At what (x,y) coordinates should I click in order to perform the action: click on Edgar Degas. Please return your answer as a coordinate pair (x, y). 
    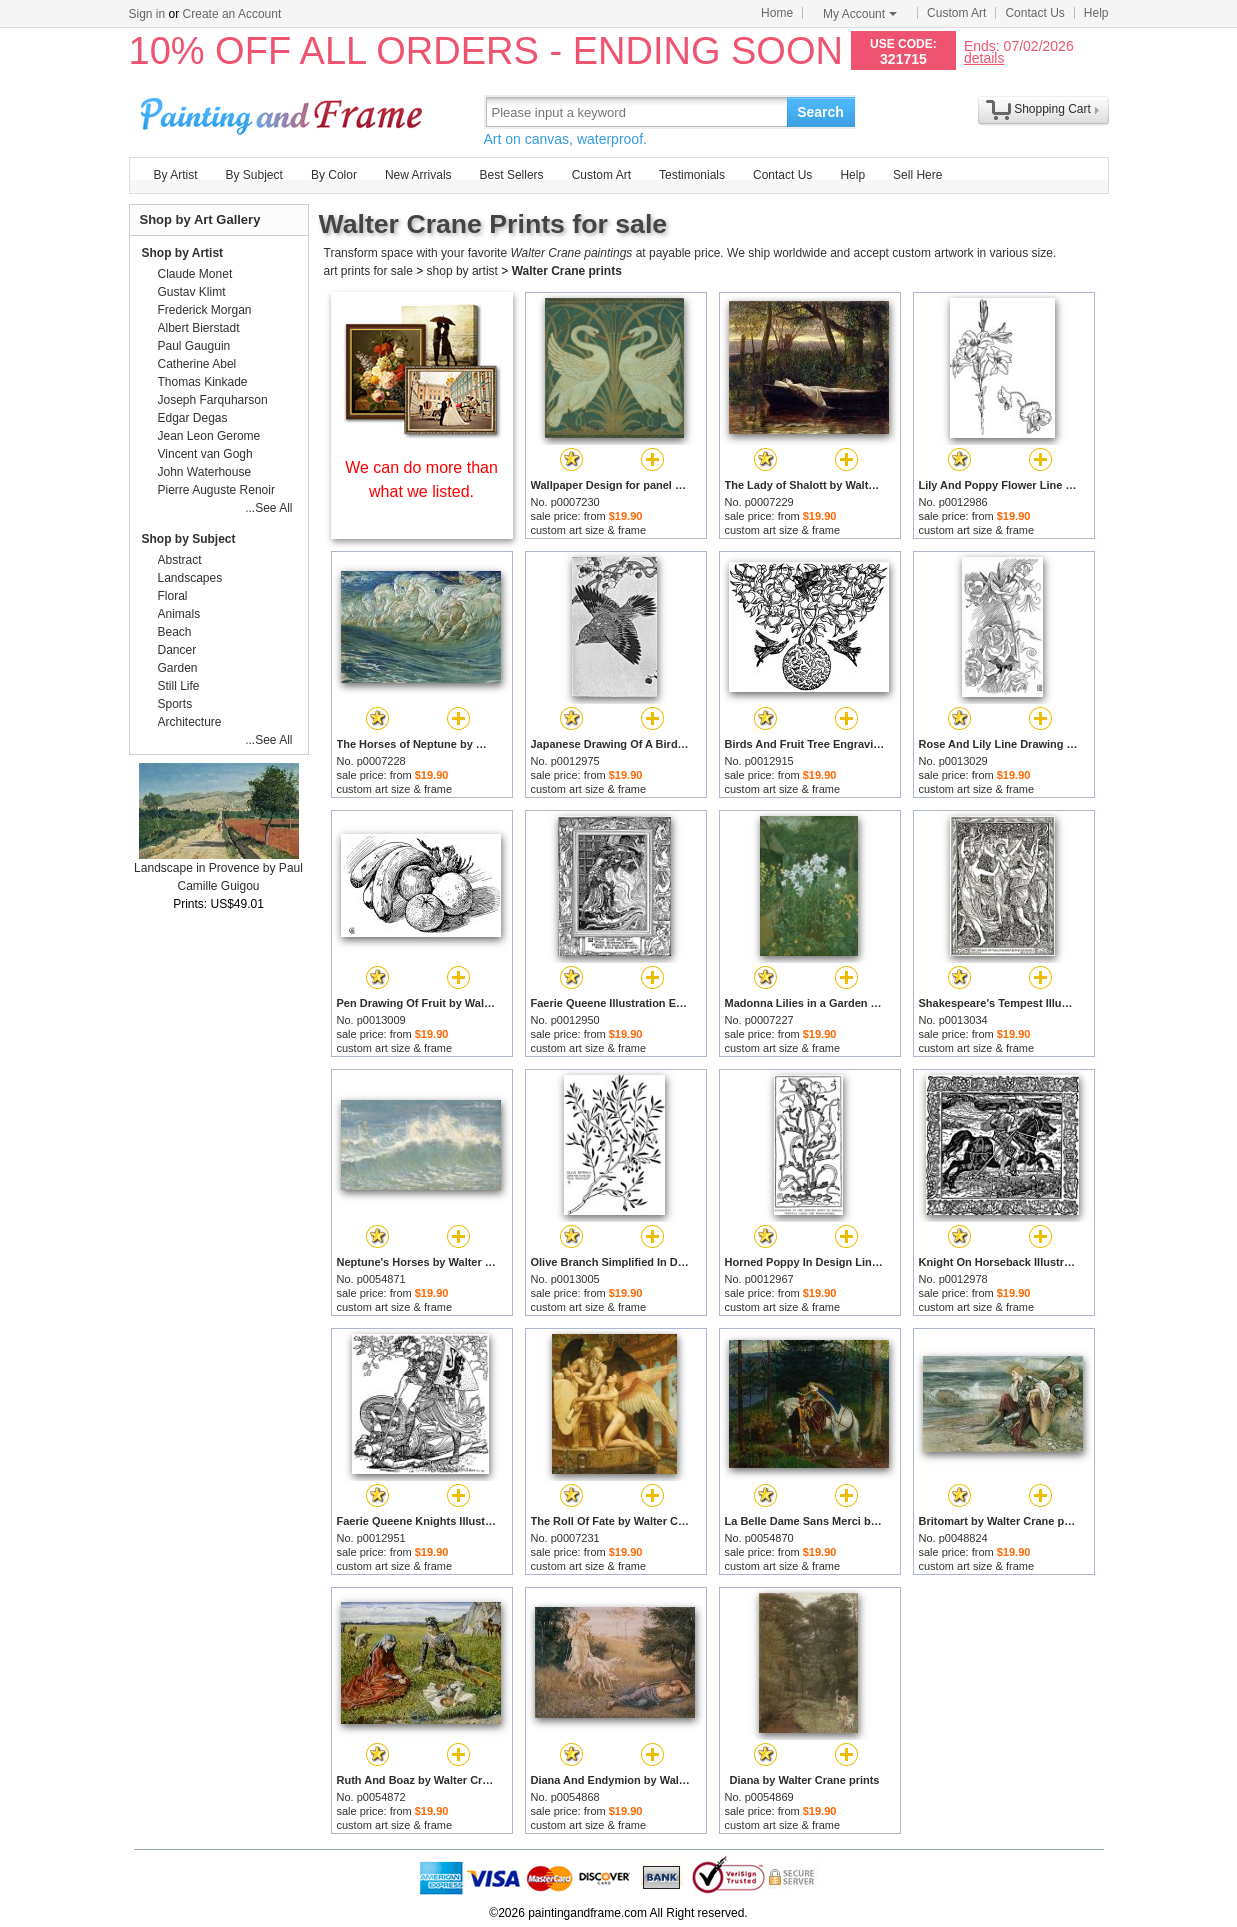
    Looking at the image, I should click on (193, 418).